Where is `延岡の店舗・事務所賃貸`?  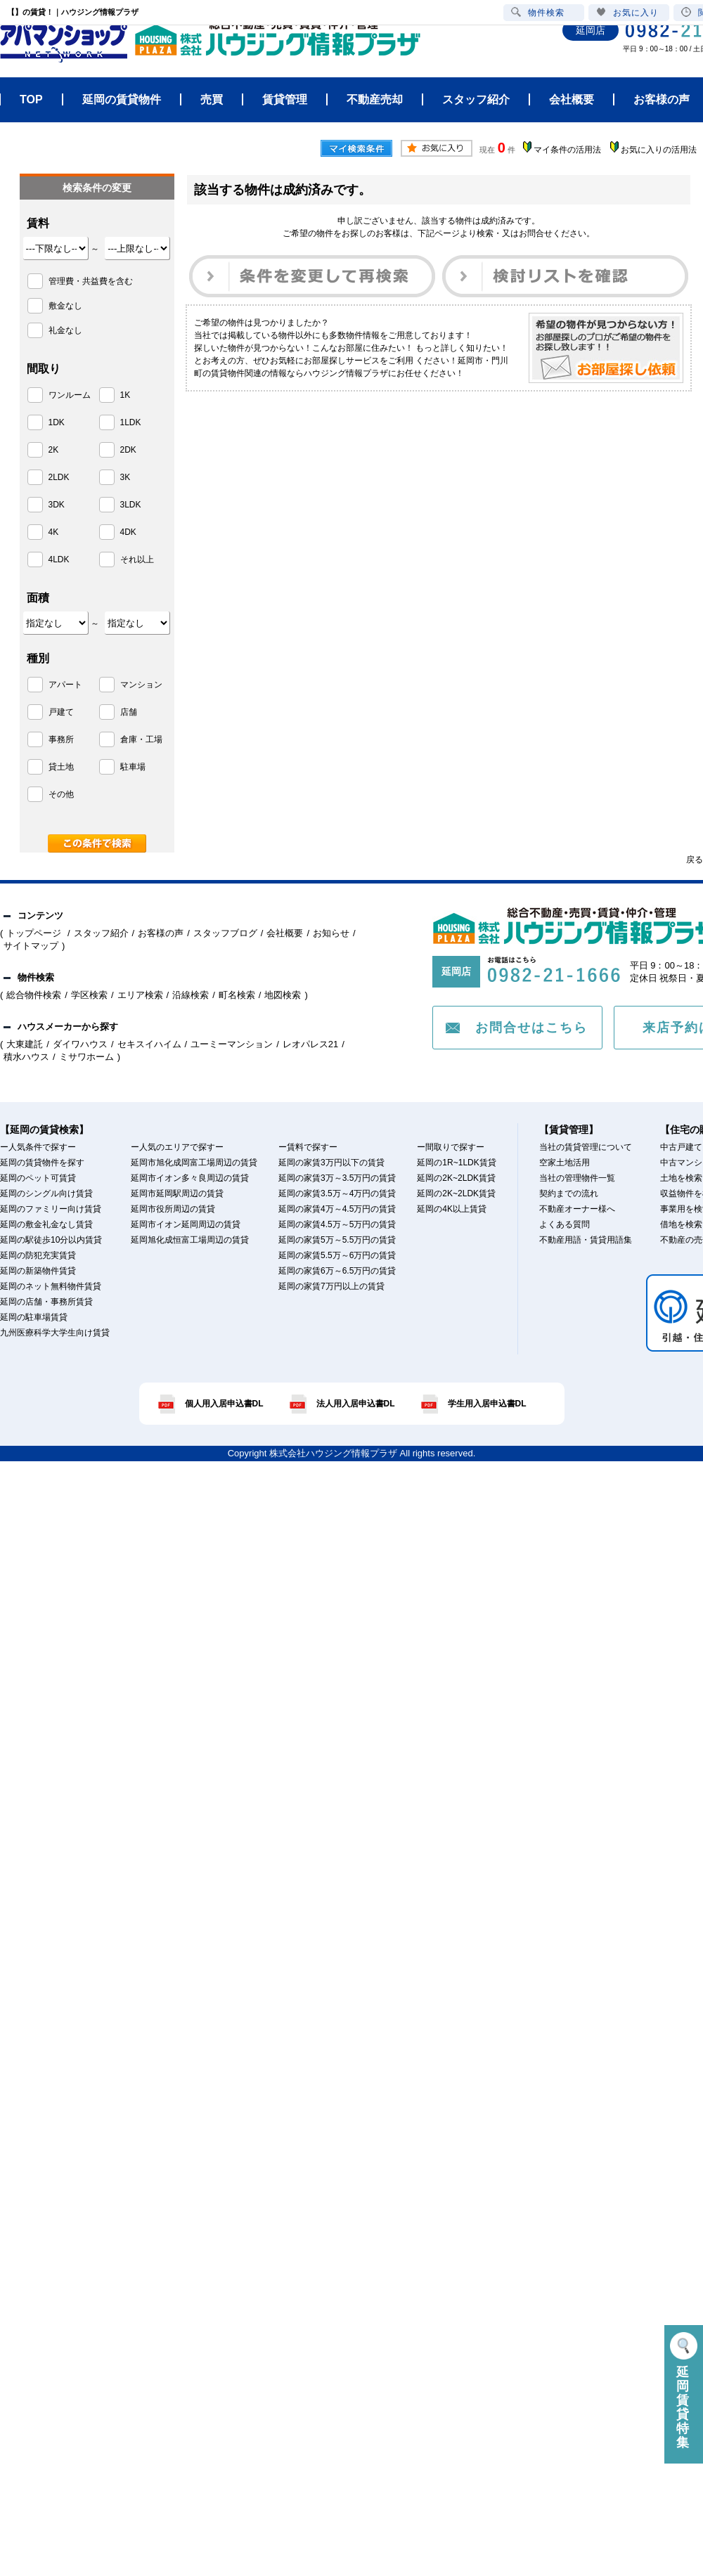 延岡の店舗・事務所賃貸 is located at coordinates (46, 1302).